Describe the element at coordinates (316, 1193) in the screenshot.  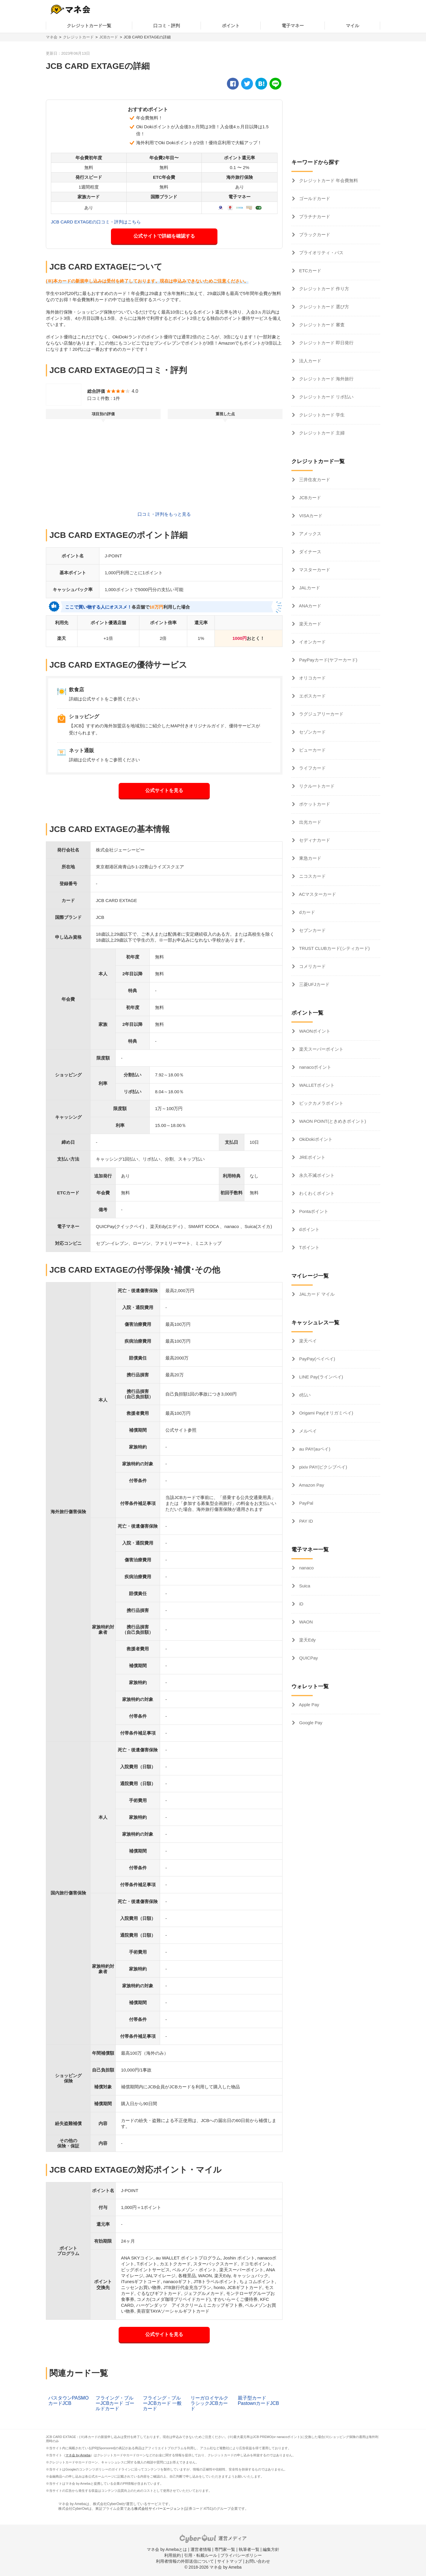
I see `わくわくポイント` at that location.